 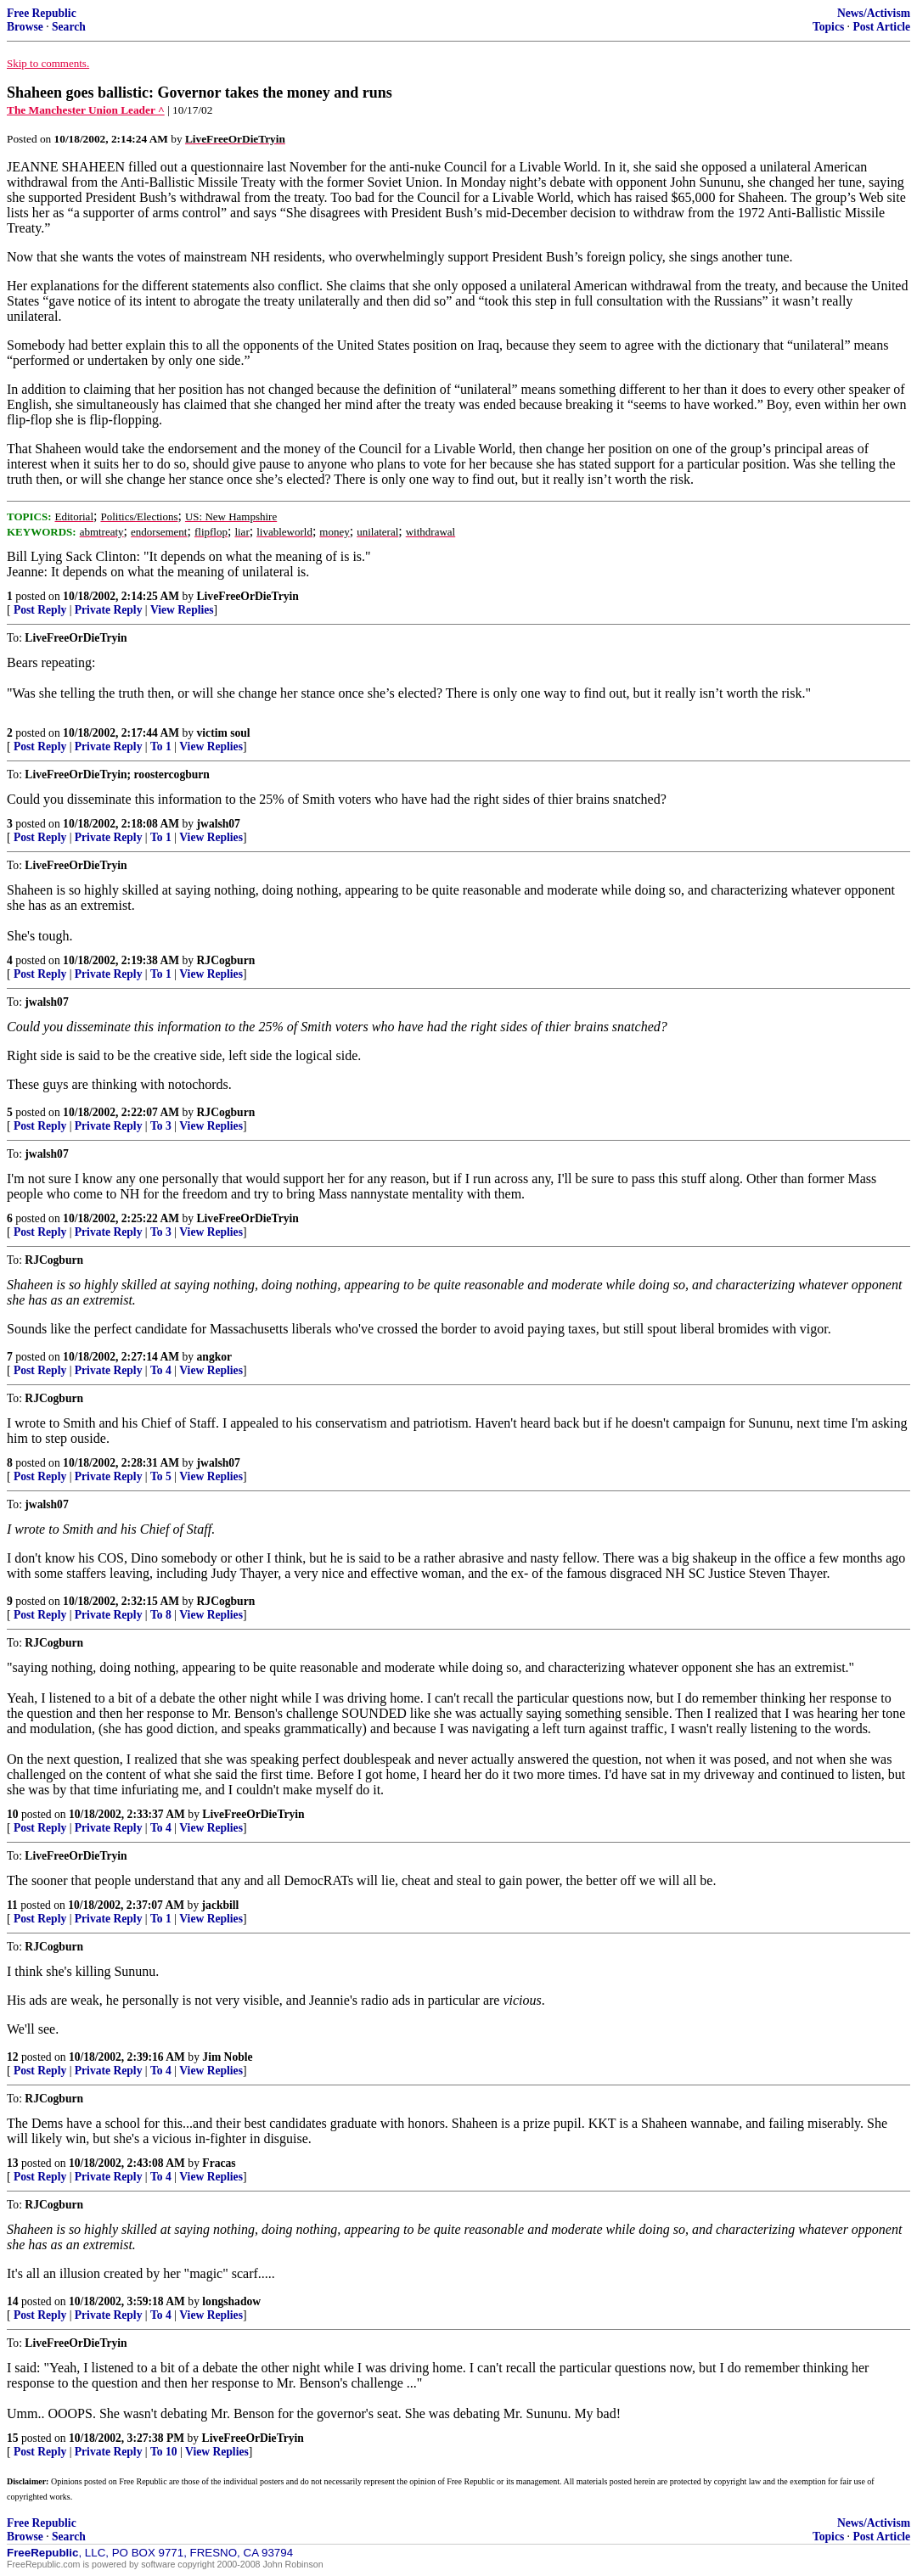 What do you see at coordinates (86, 110) in the screenshot?
I see `The Manchester Union Leader ^` at bounding box center [86, 110].